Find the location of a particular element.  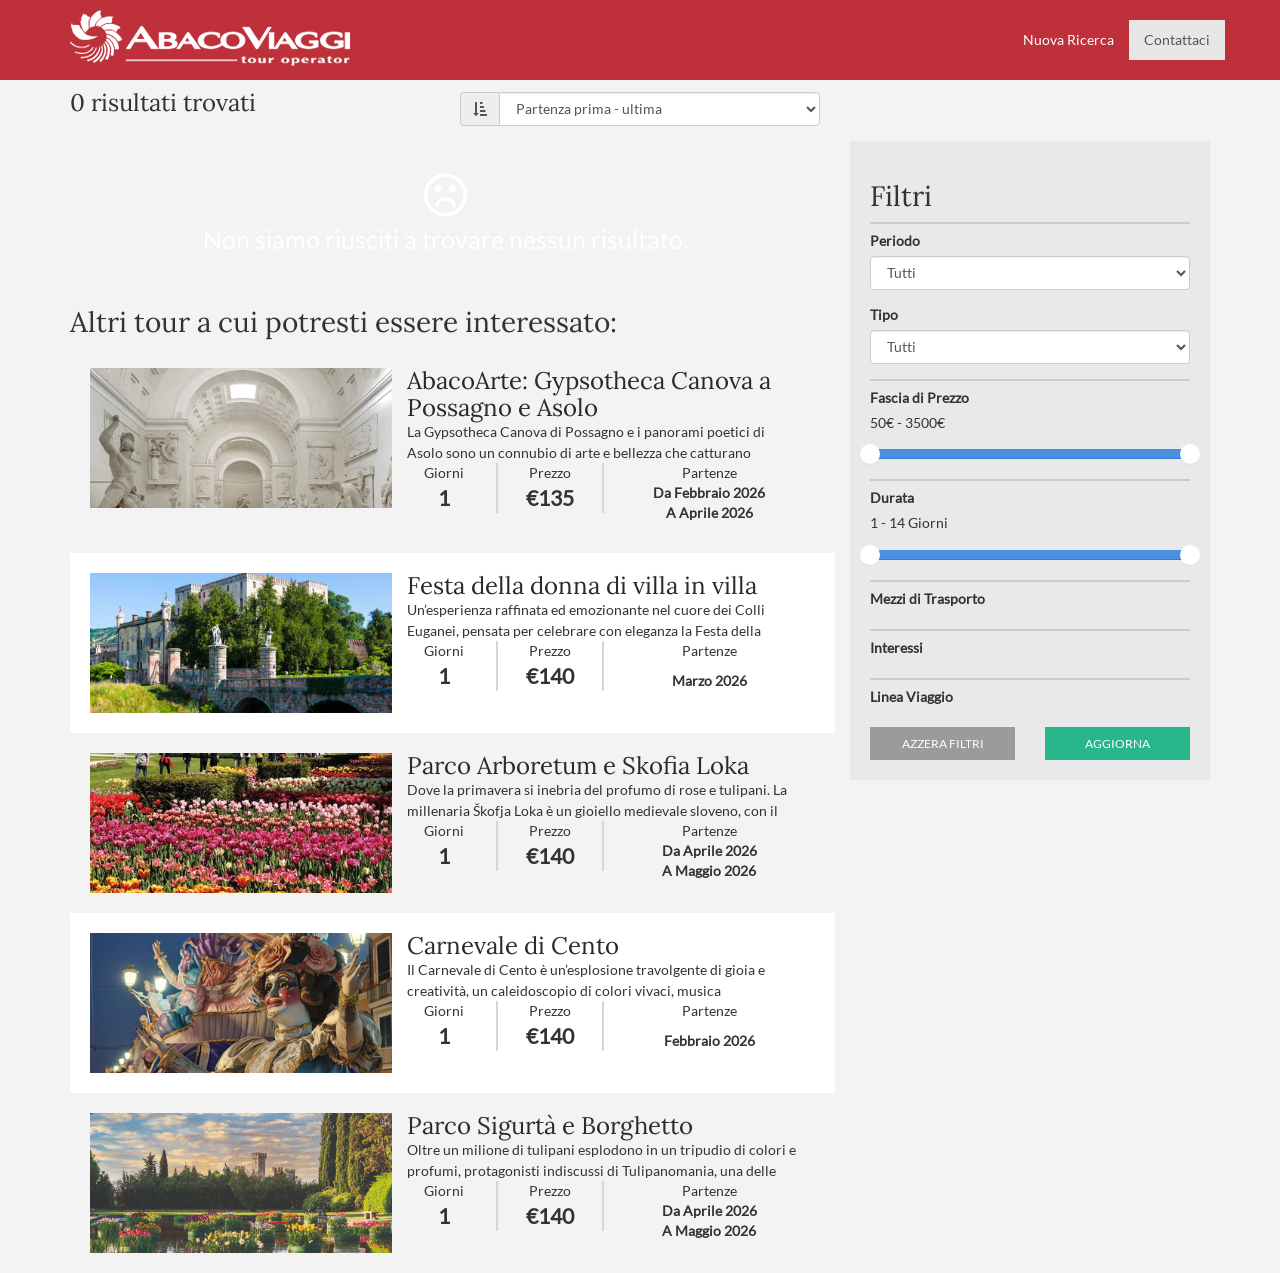

Linea Viaggio is located at coordinates (911, 696).